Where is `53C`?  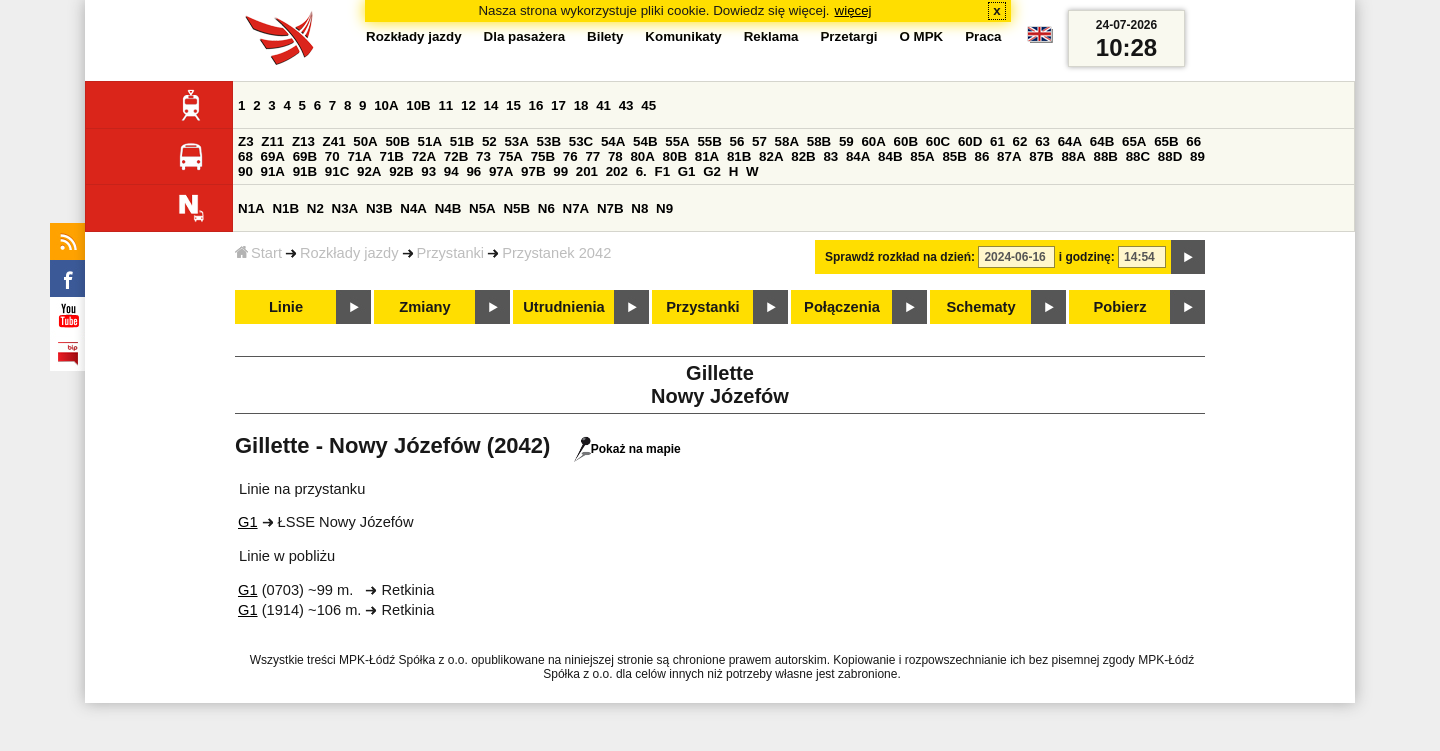
53C is located at coordinates (581, 141).